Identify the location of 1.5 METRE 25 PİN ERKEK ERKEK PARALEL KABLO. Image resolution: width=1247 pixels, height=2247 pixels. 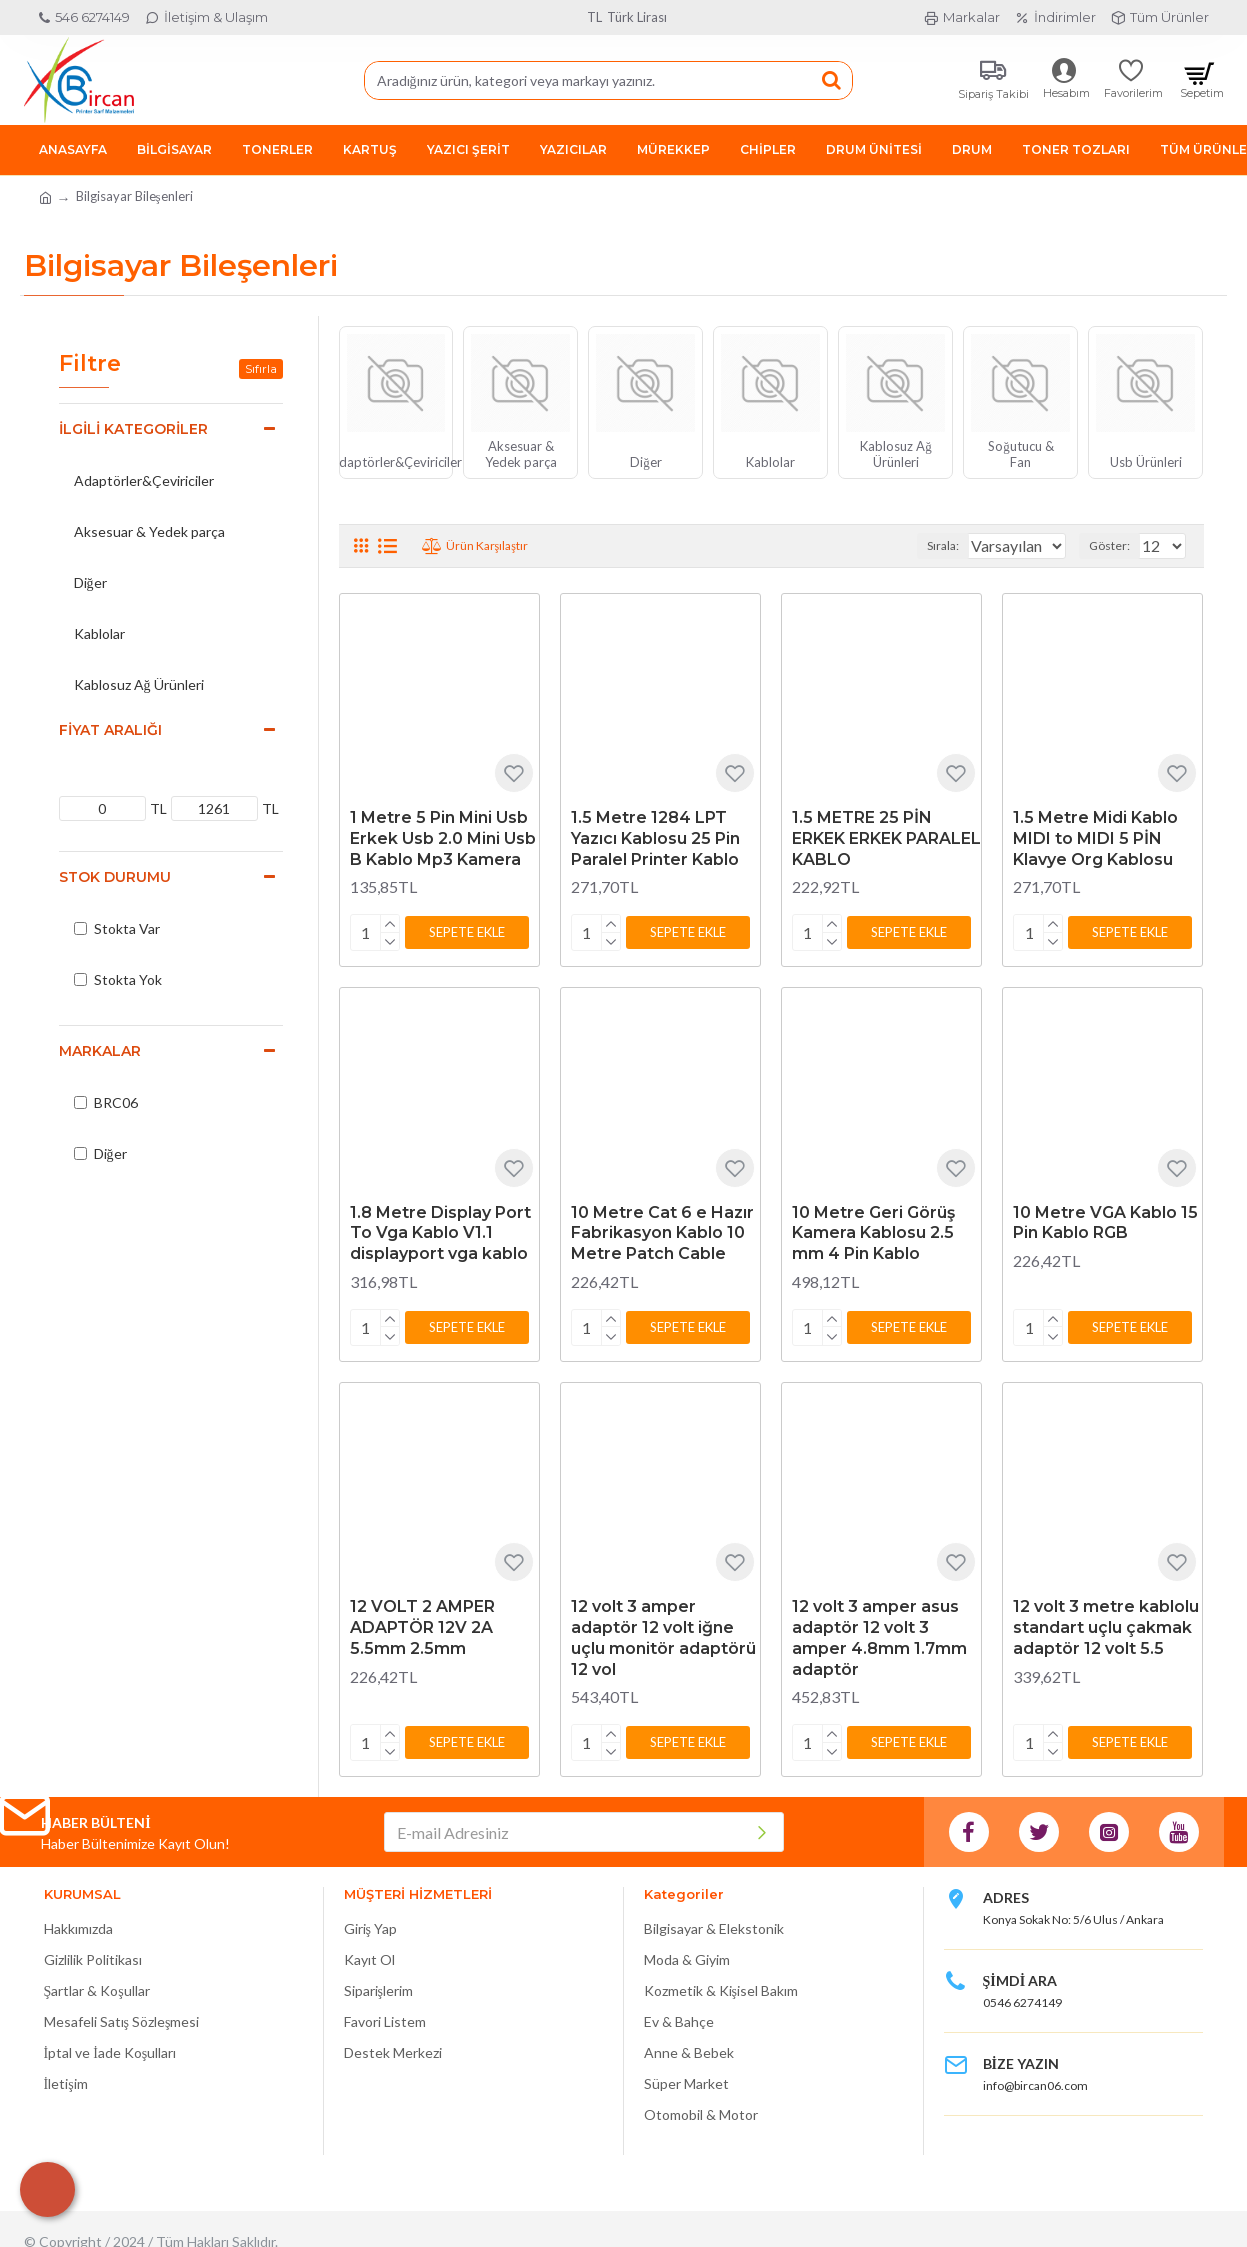
(886, 838).